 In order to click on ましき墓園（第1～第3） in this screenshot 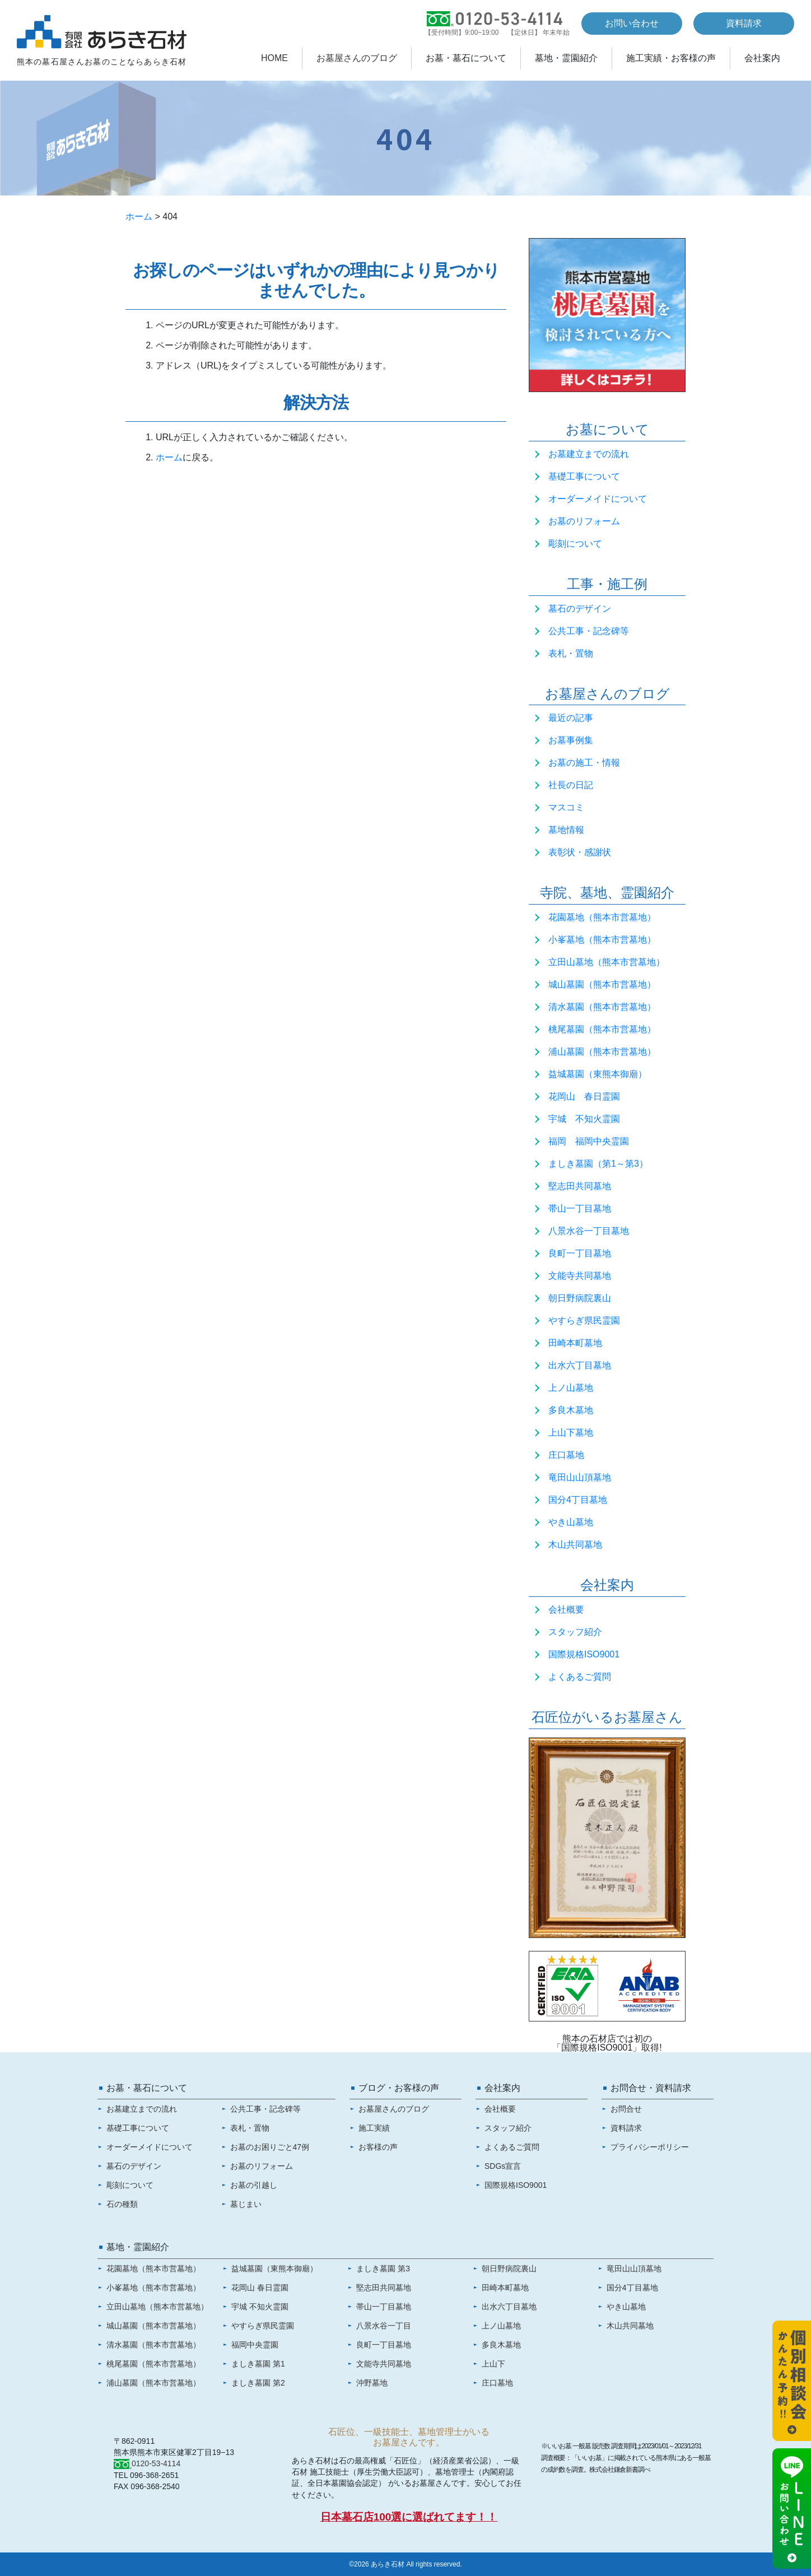, I will do `click(598, 1163)`.